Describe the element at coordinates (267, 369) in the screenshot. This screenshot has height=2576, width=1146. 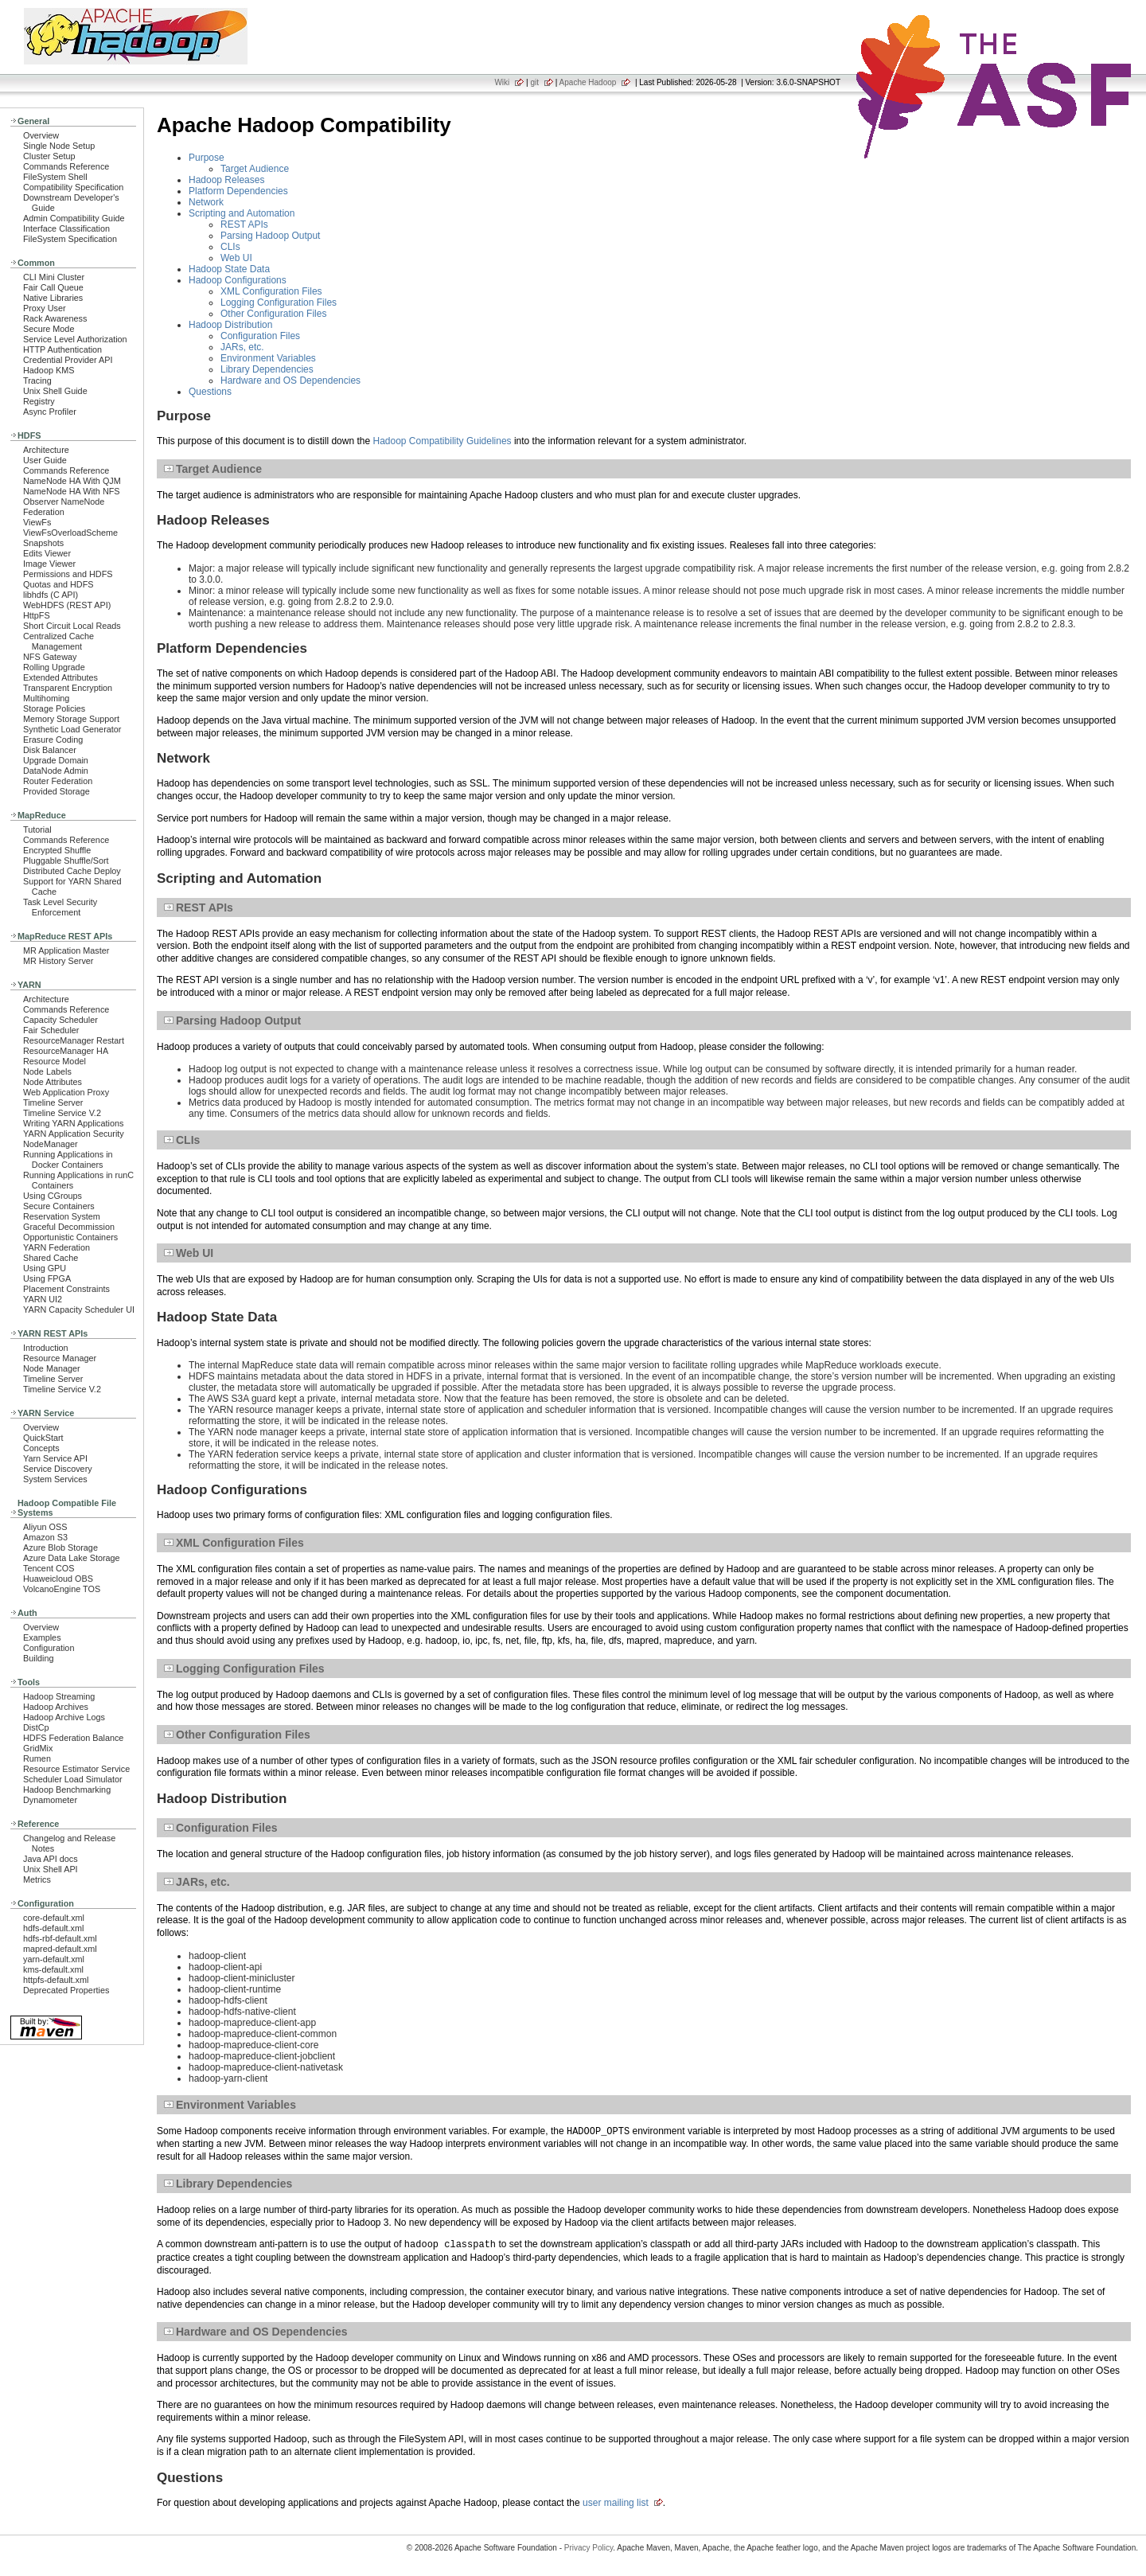
I see `Library Dependencies` at that location.